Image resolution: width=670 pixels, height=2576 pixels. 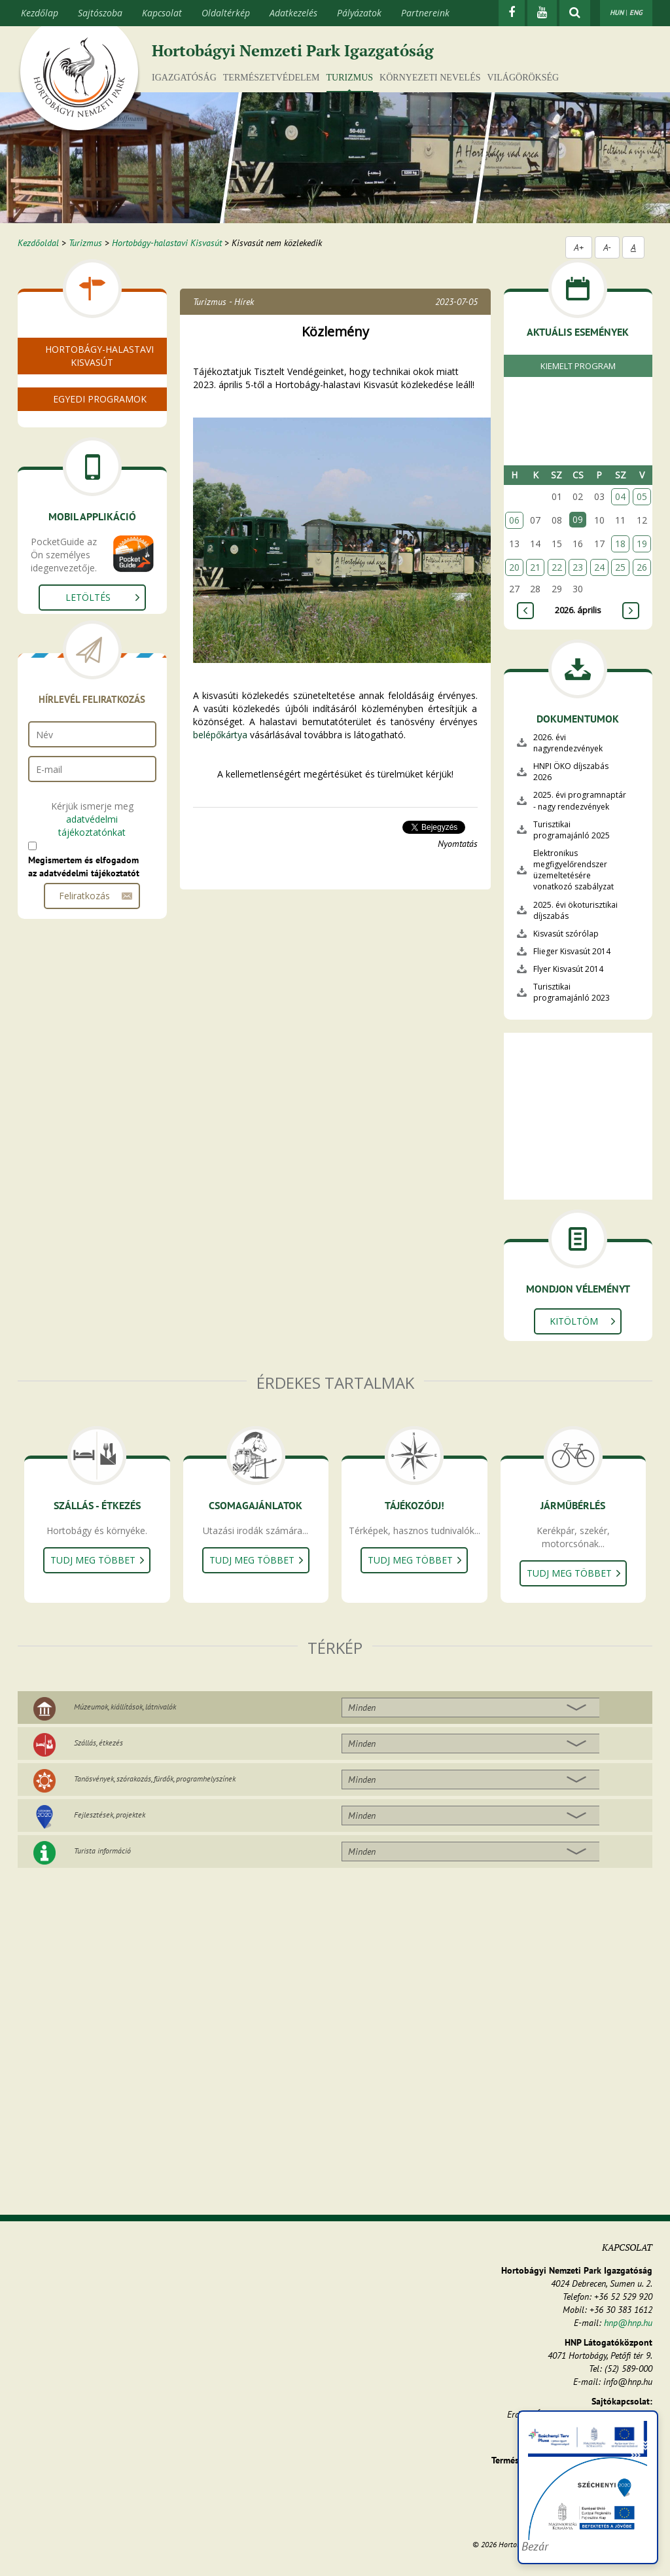 I want to click on Flieger Kisvasút 2014, so click(x=571, y=951).